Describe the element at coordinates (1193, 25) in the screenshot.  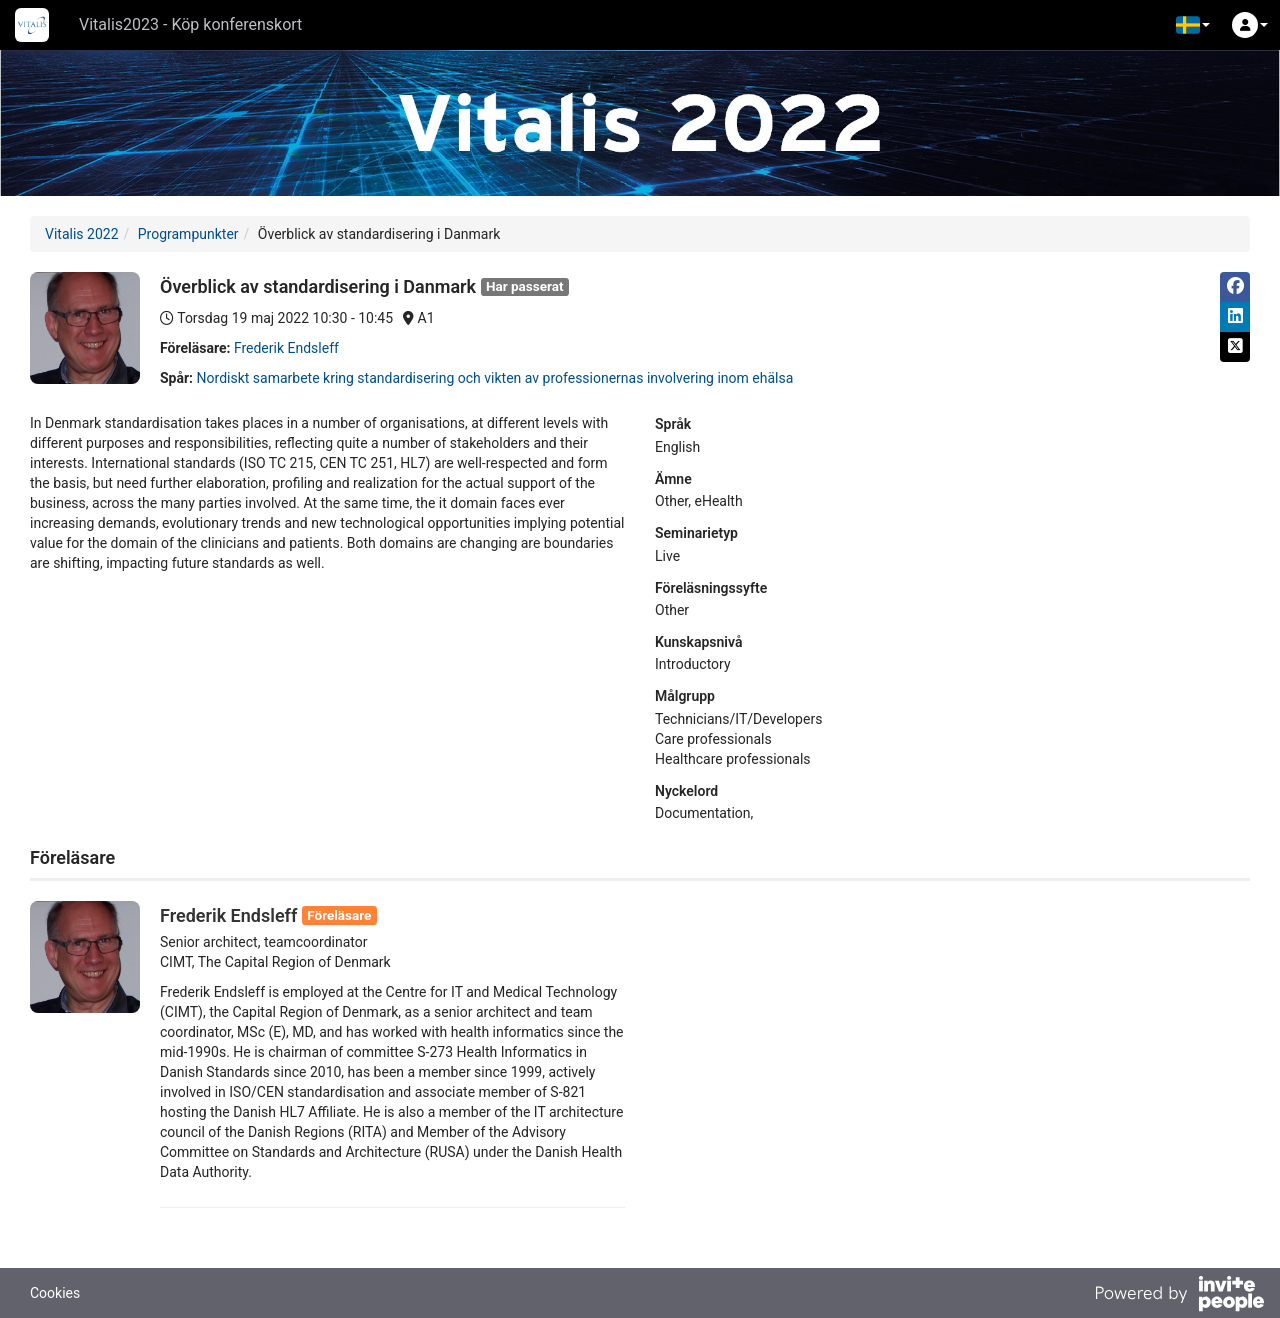
I see `[button]` at that location.